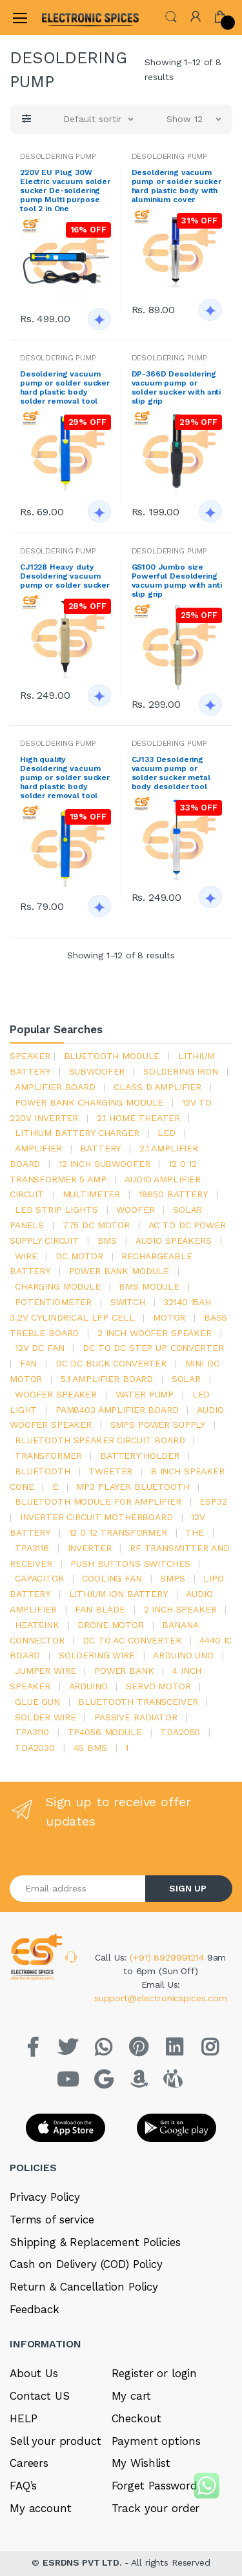 The width and height of the screenshot is (242, 2576). What do you see at coordinates (65, 190) in the screenshot?
I see `220V EU Plug 30W Electric vacuum solder sucker De-soldering pump Multi purpose tool 2 in One` at bounding box center [65, 190].